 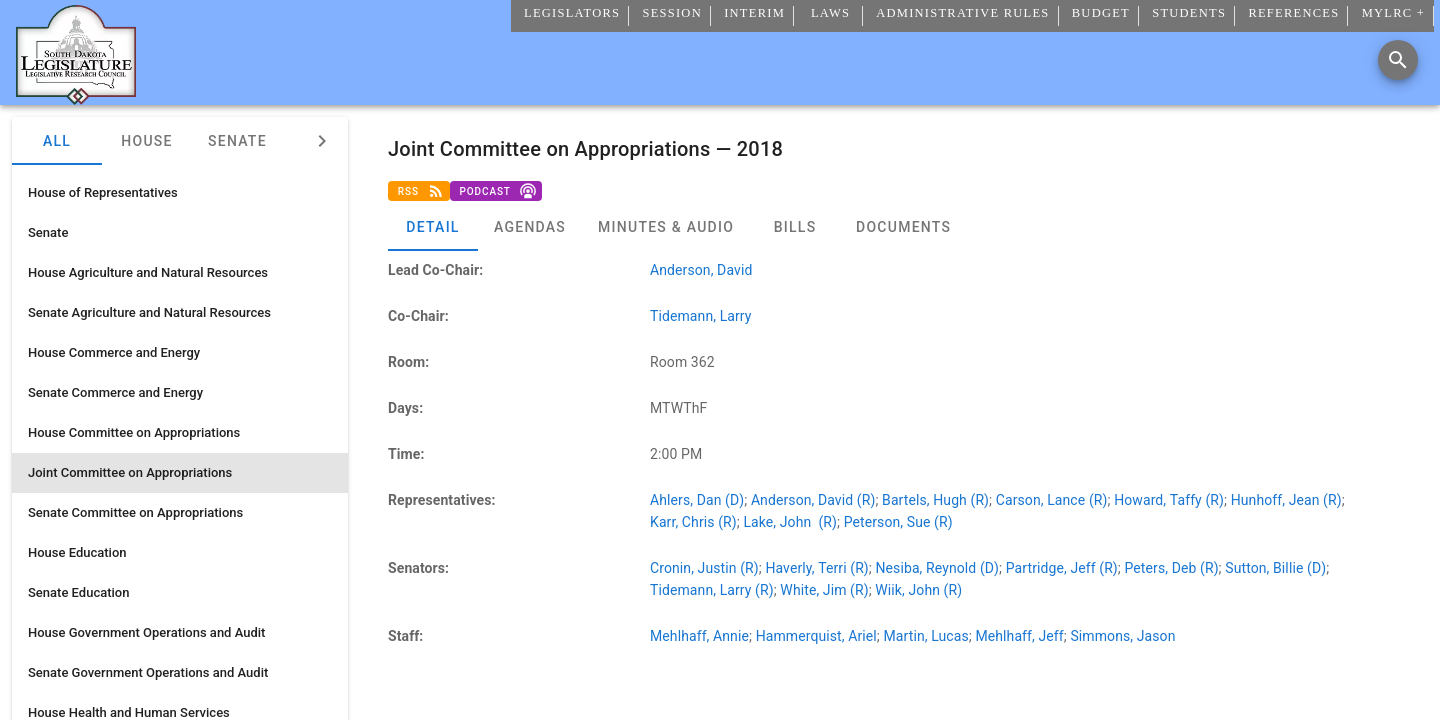 What do you see at coordinates (701, 270) in the screenshot?
I see `Anderson, David` at bounding box center [701, 270].